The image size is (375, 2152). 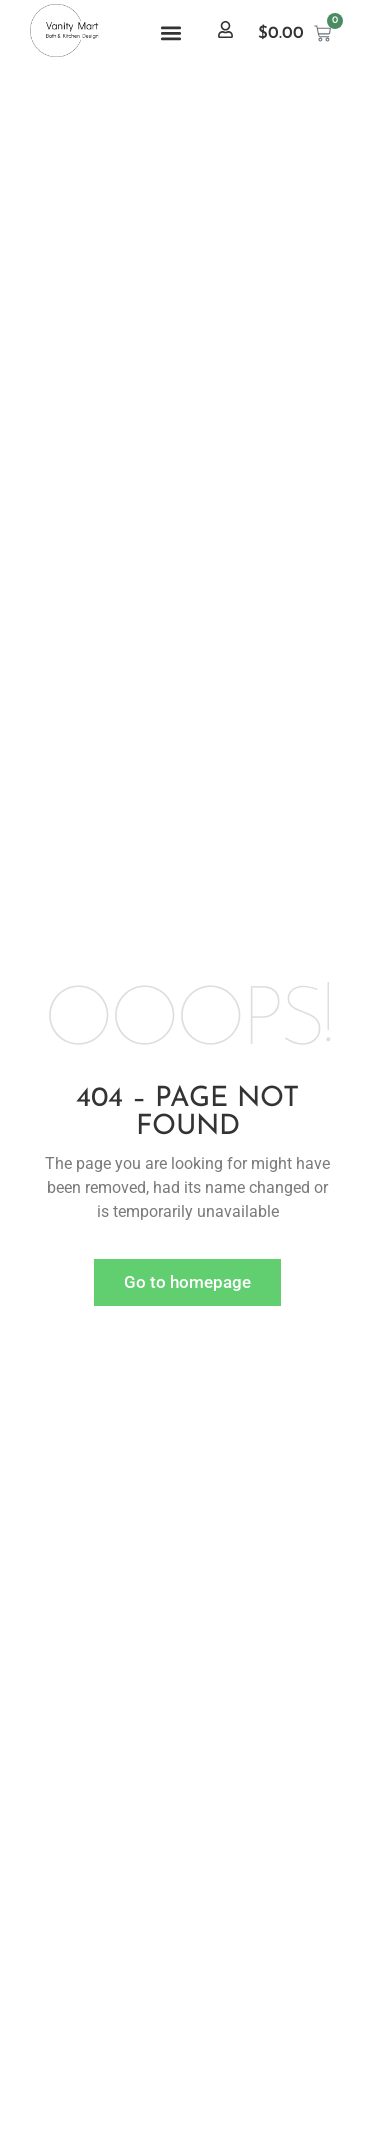 What do you see at coordinates (171, 33) in the screenshot?
I see `[button]` at bounding box center [171, 33].